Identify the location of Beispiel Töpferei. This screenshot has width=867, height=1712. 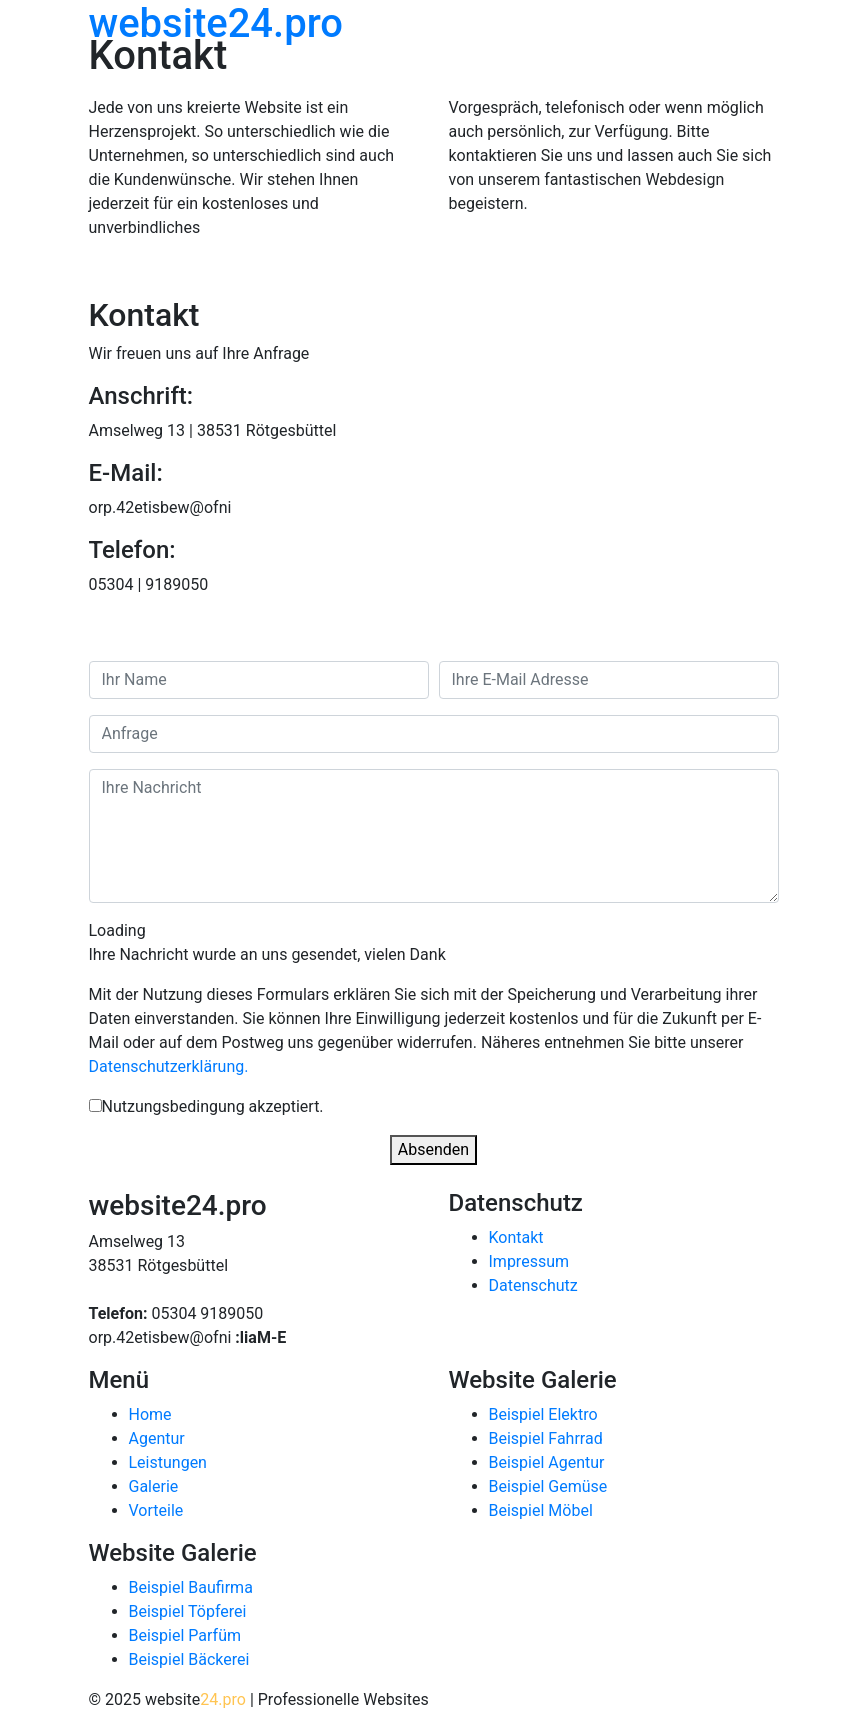
(188, 1611).